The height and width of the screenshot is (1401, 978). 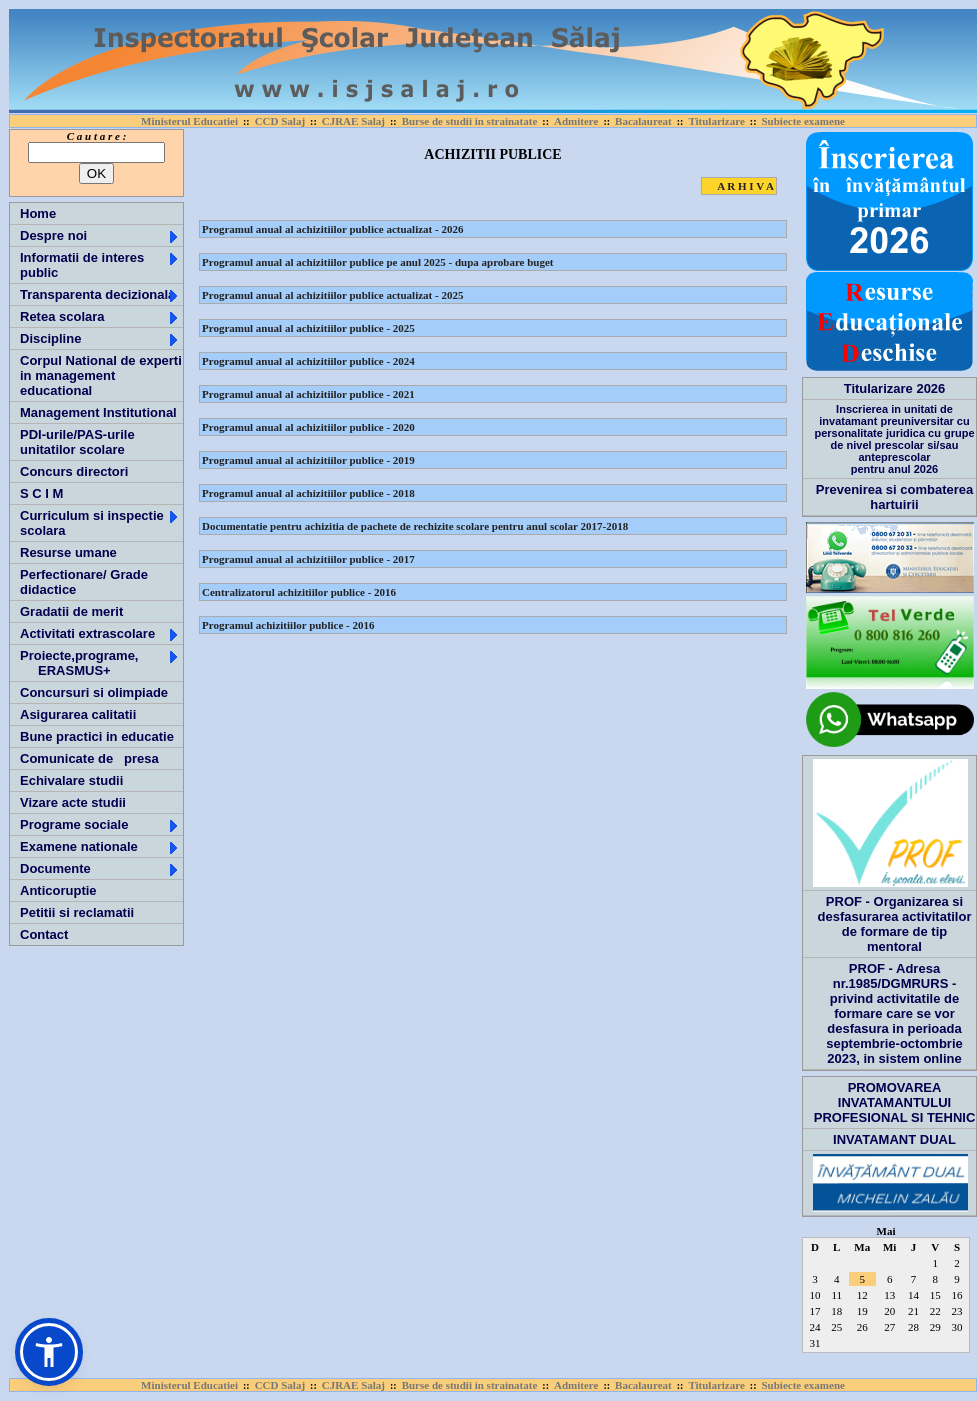 What do you see at coordinates (332, 295) in the screenshot?
I see `Programul anual al achizitiilor publice actualizat - 2025` at bounding box center [332, 295].